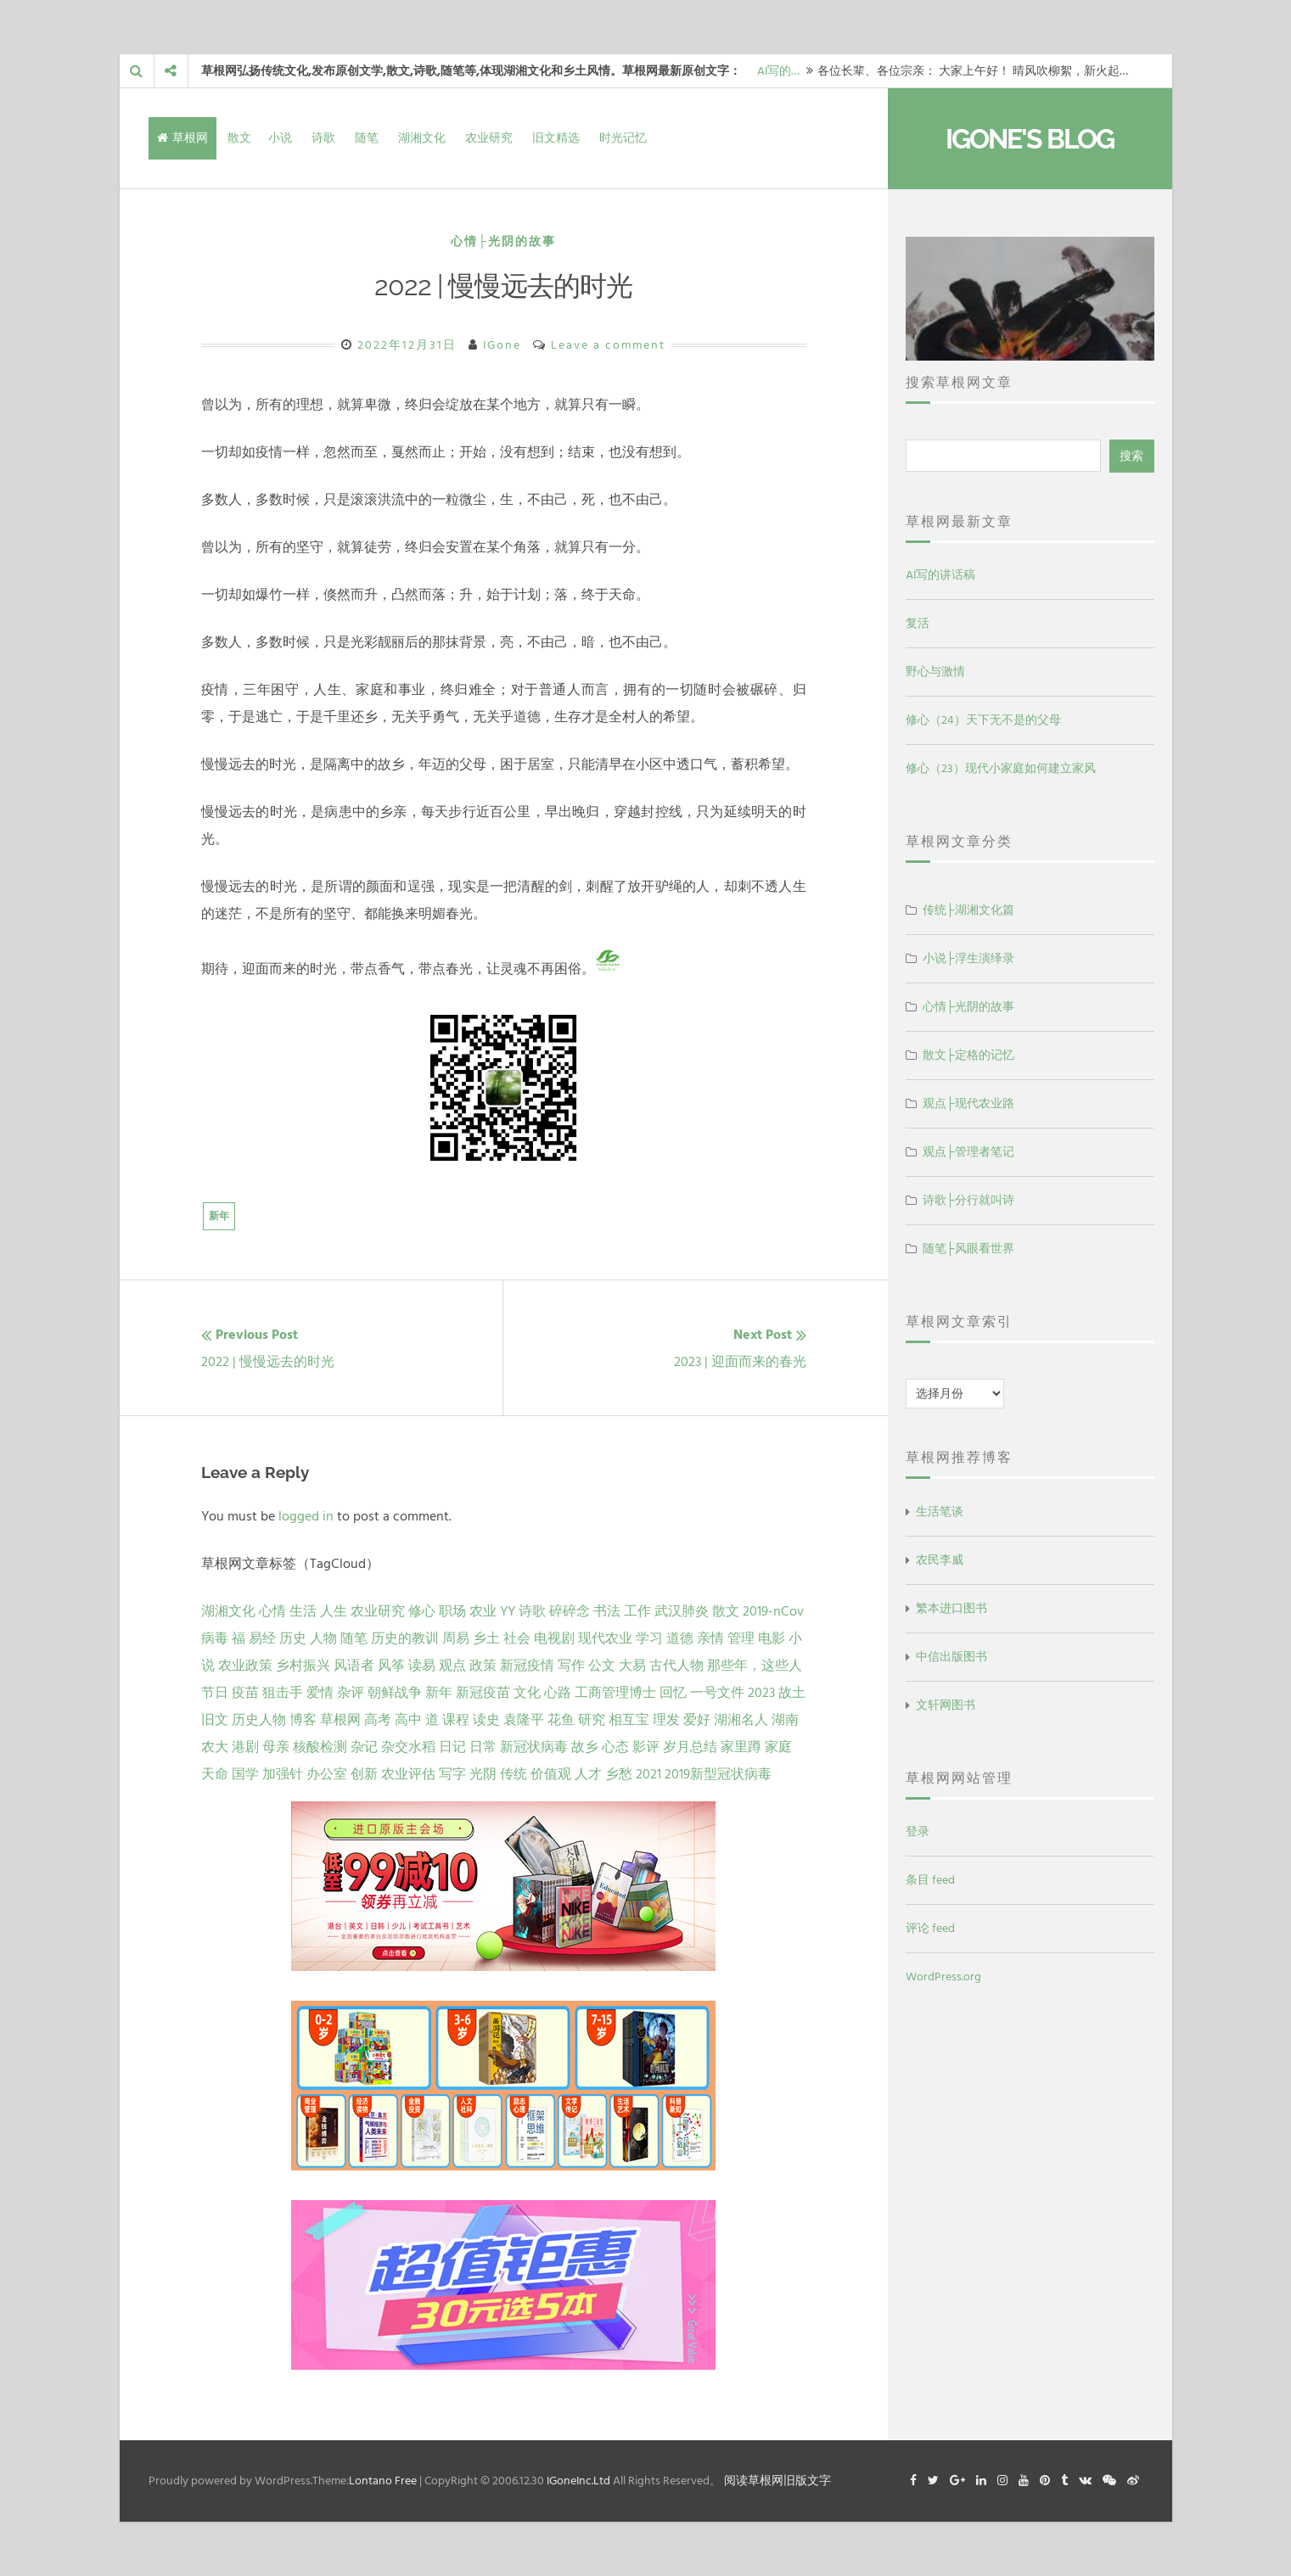 This screenshot has width=1291, height=2576. I want to click on 新冠状病毒 [新冠状病毒 (1 项)], so click(534, 1747).